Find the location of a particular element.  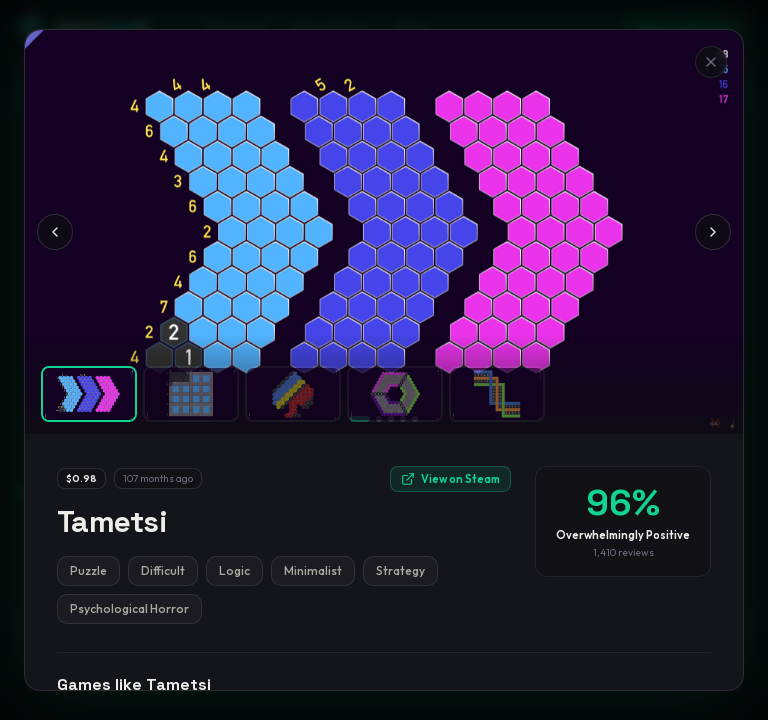

Puzzle is located at coordinates (88, 570).